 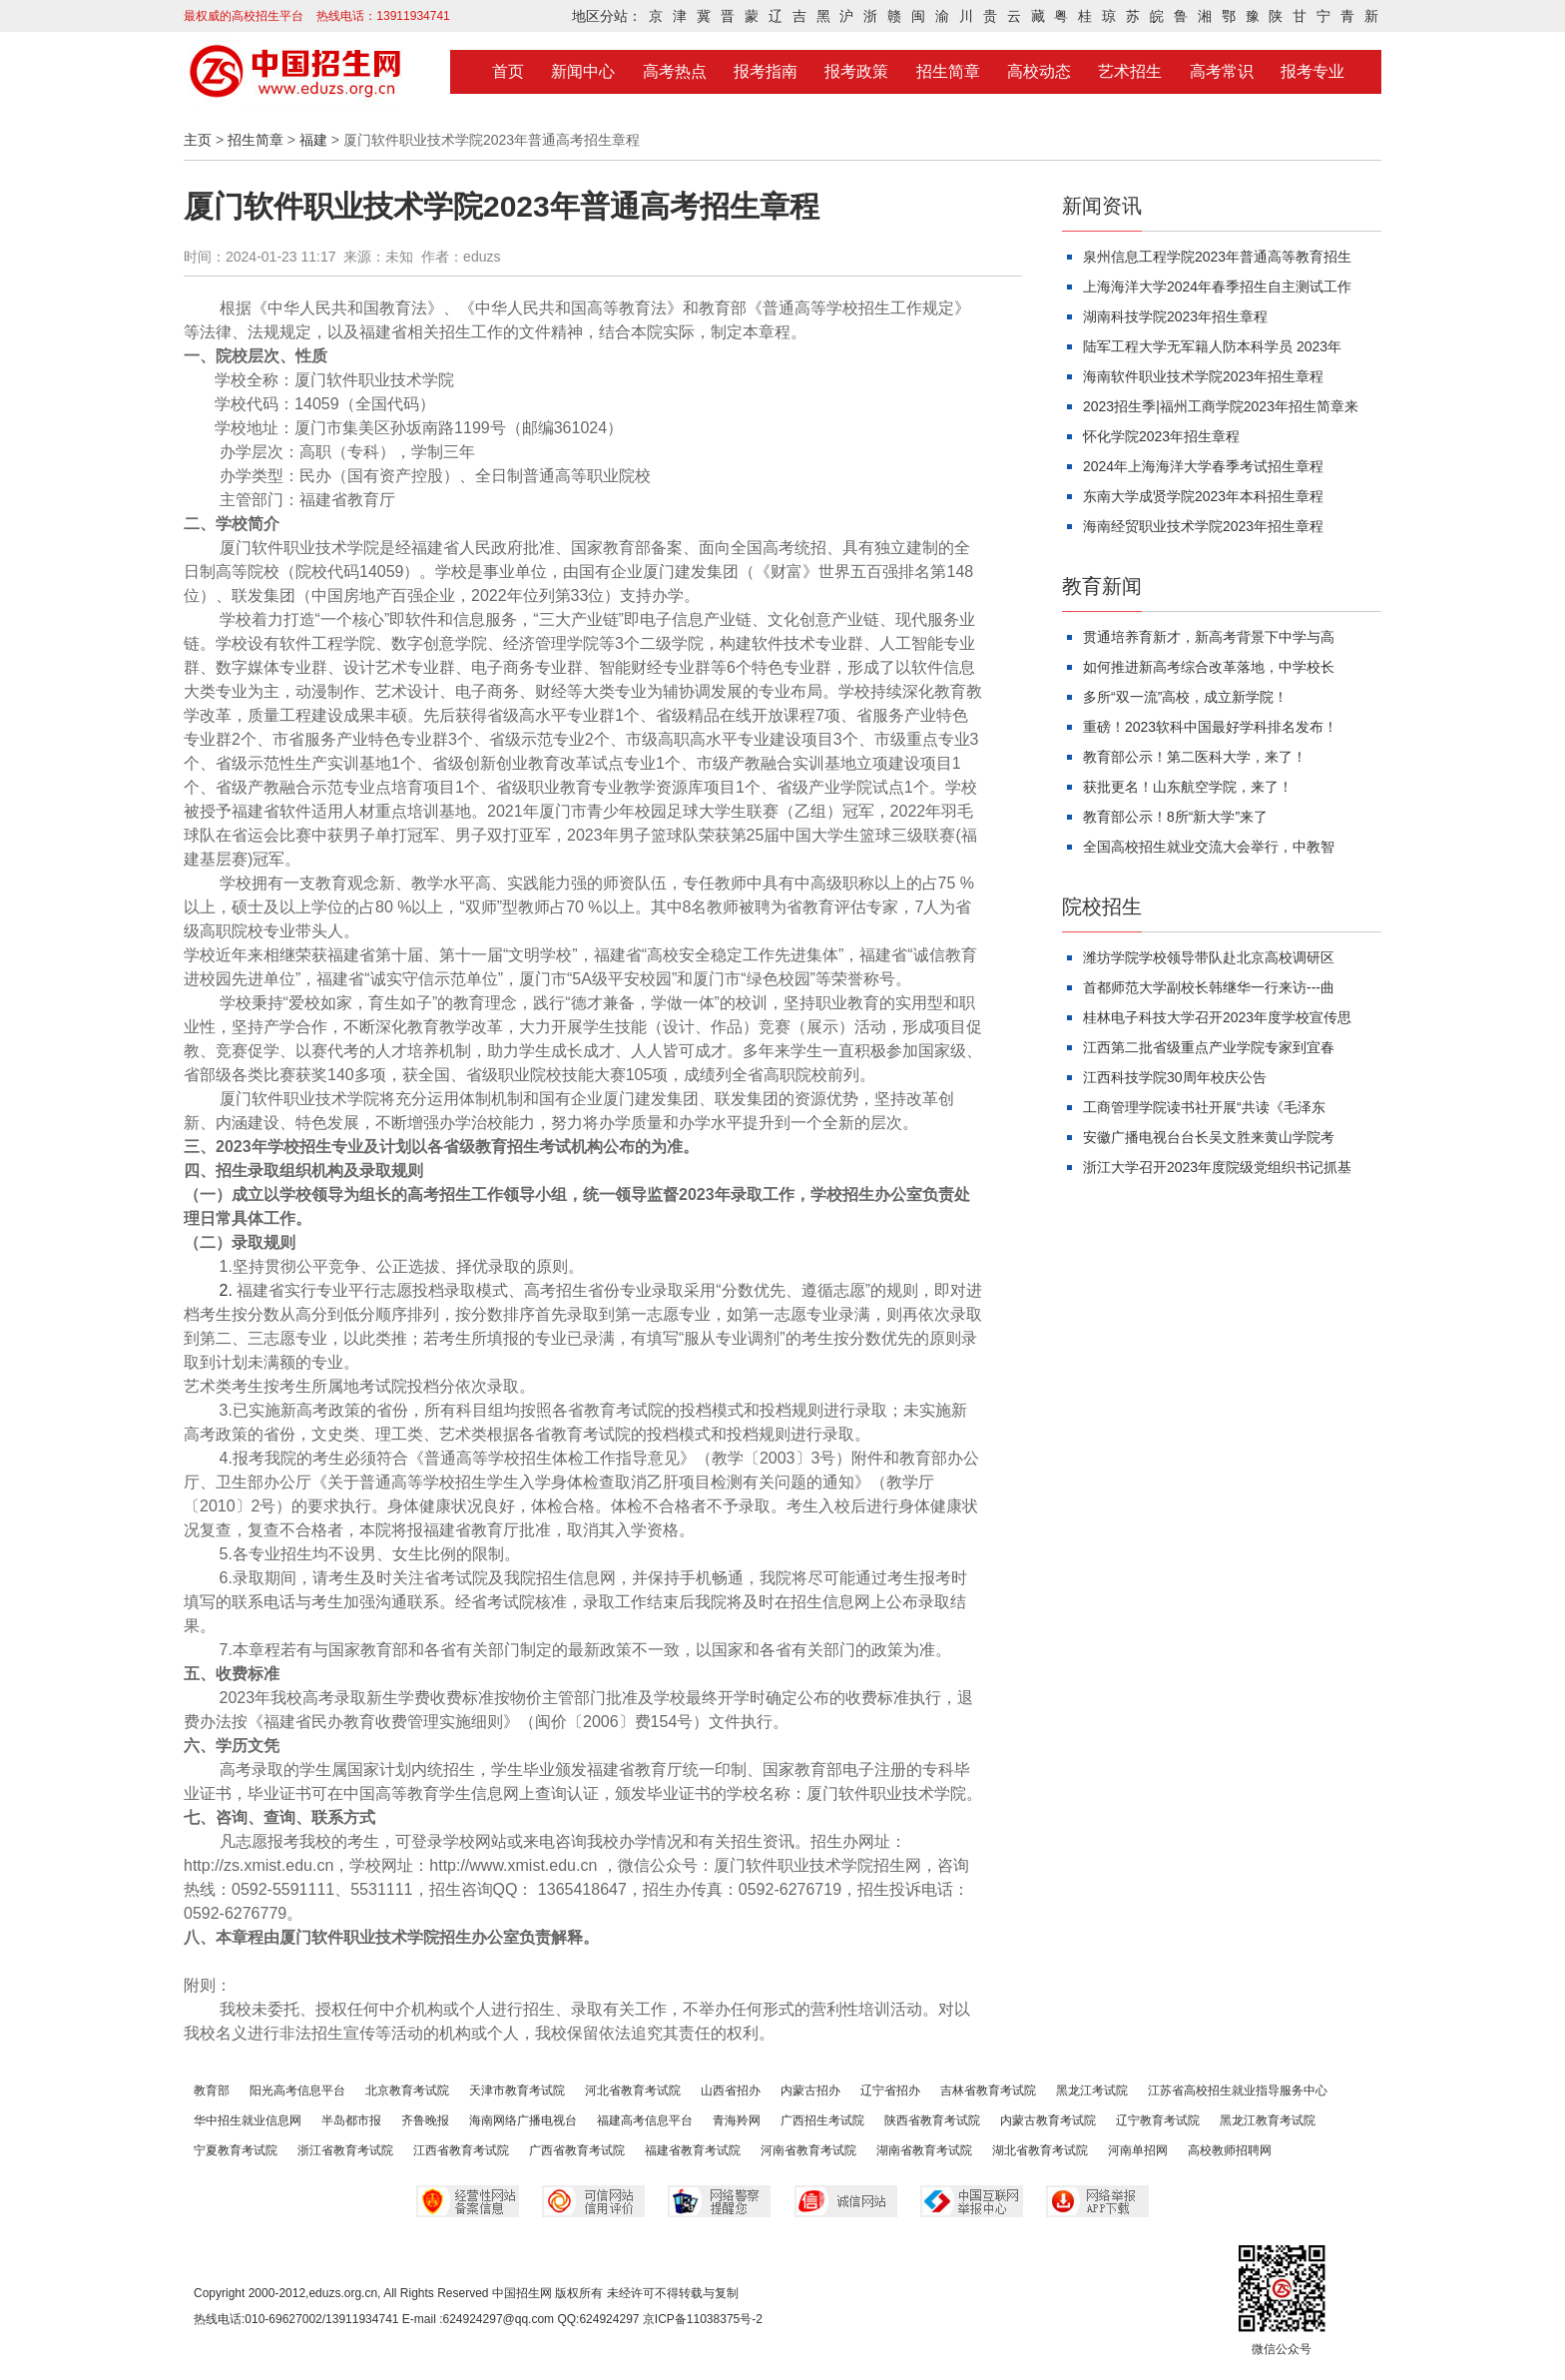 I want to click on 艺术招生, so click(x=1130, y=71).